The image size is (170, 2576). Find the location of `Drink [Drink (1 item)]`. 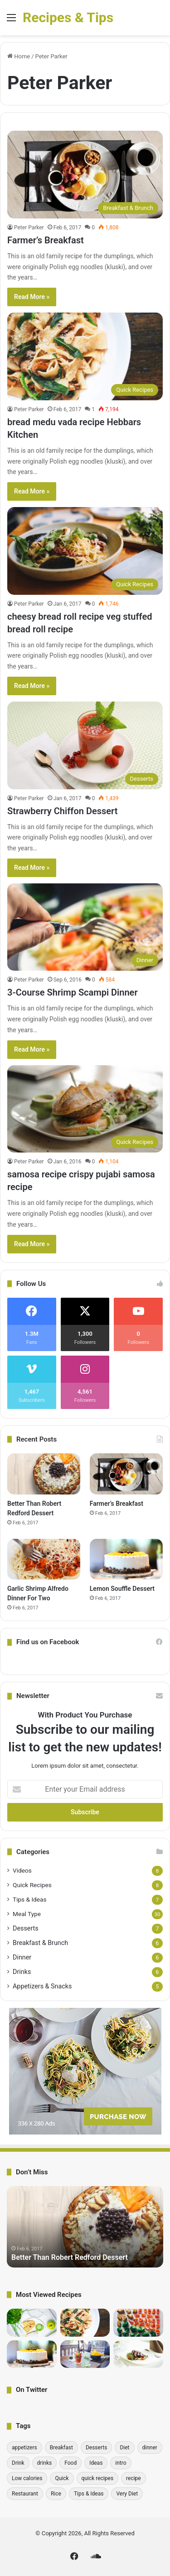

Drink [Drink (1 item)] is located at coordinates (18, 2463).